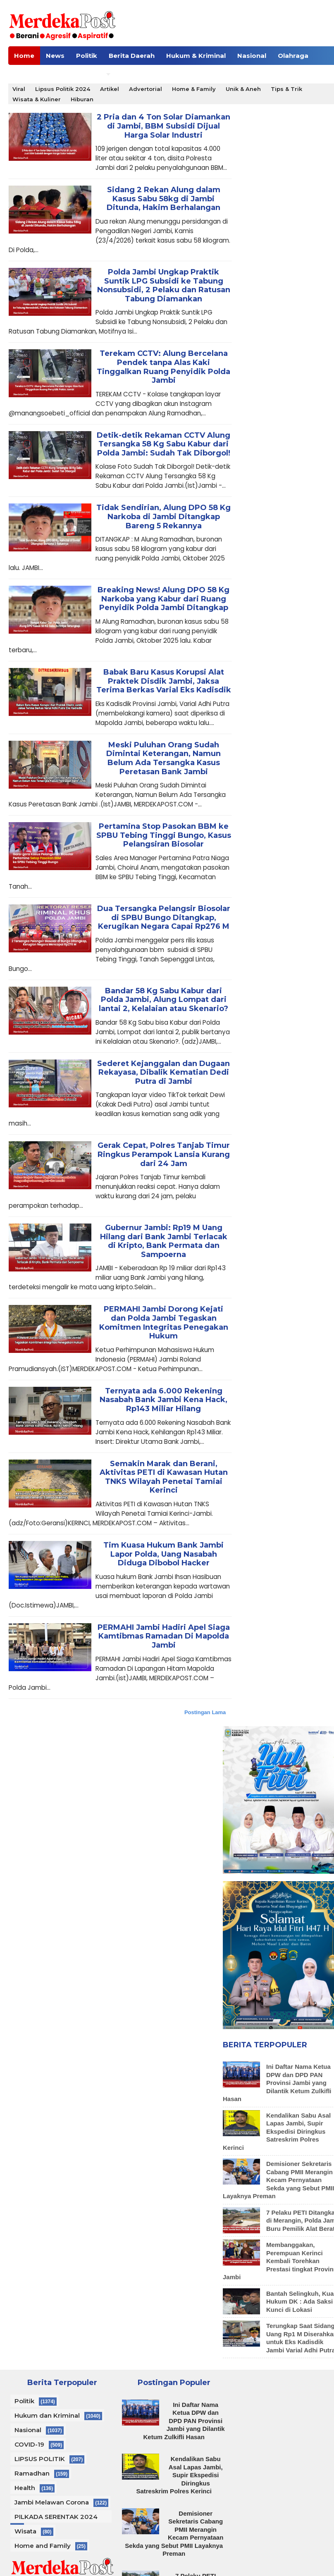  I want to click on Wisata & Kuliner, so click(36, 99).